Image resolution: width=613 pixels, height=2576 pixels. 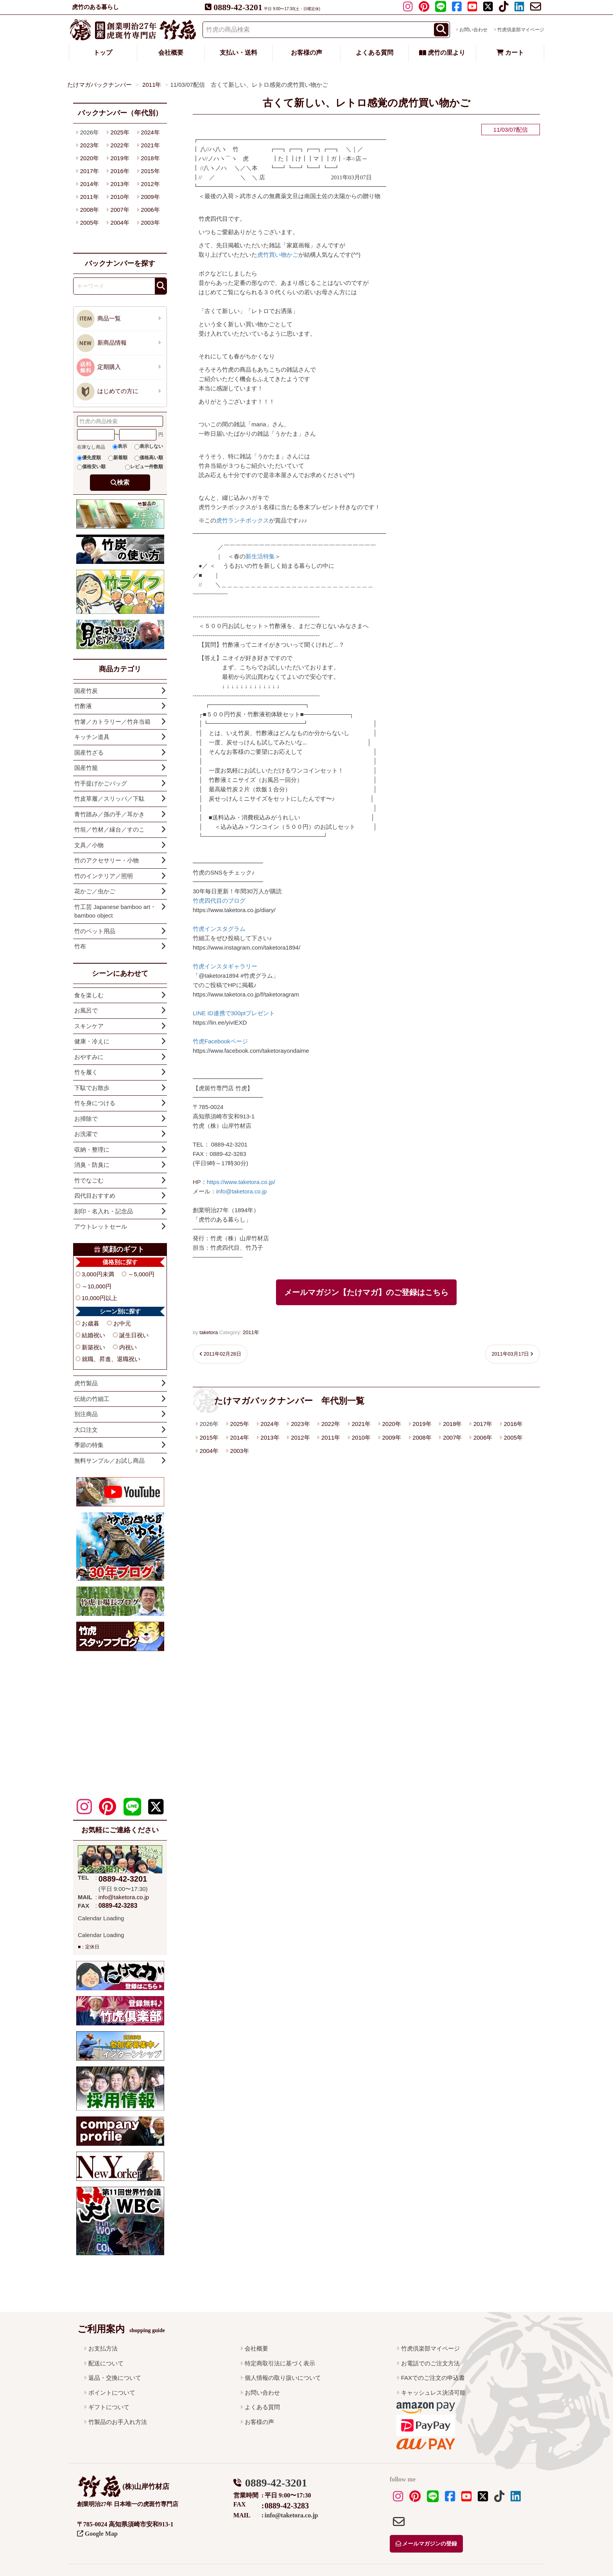 What do you see at coordinates (115, 911) in the screenshot?
I see `竹工芸 Japanese bamboo art・bamboo object` at bounding box center [115, 911].